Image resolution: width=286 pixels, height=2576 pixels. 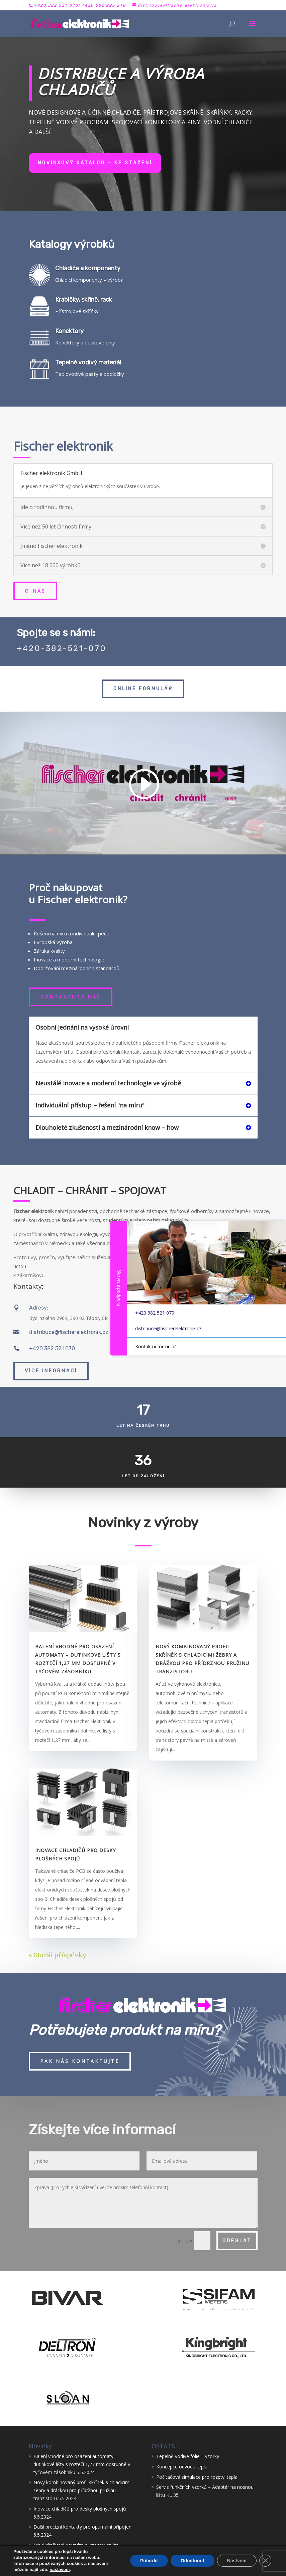 I want to click on Nový kombinovaný profil skříněk s chladicími žebry a drážkou pro přídržnou pružinu tranzistoru, so click(x=81, y=2490).